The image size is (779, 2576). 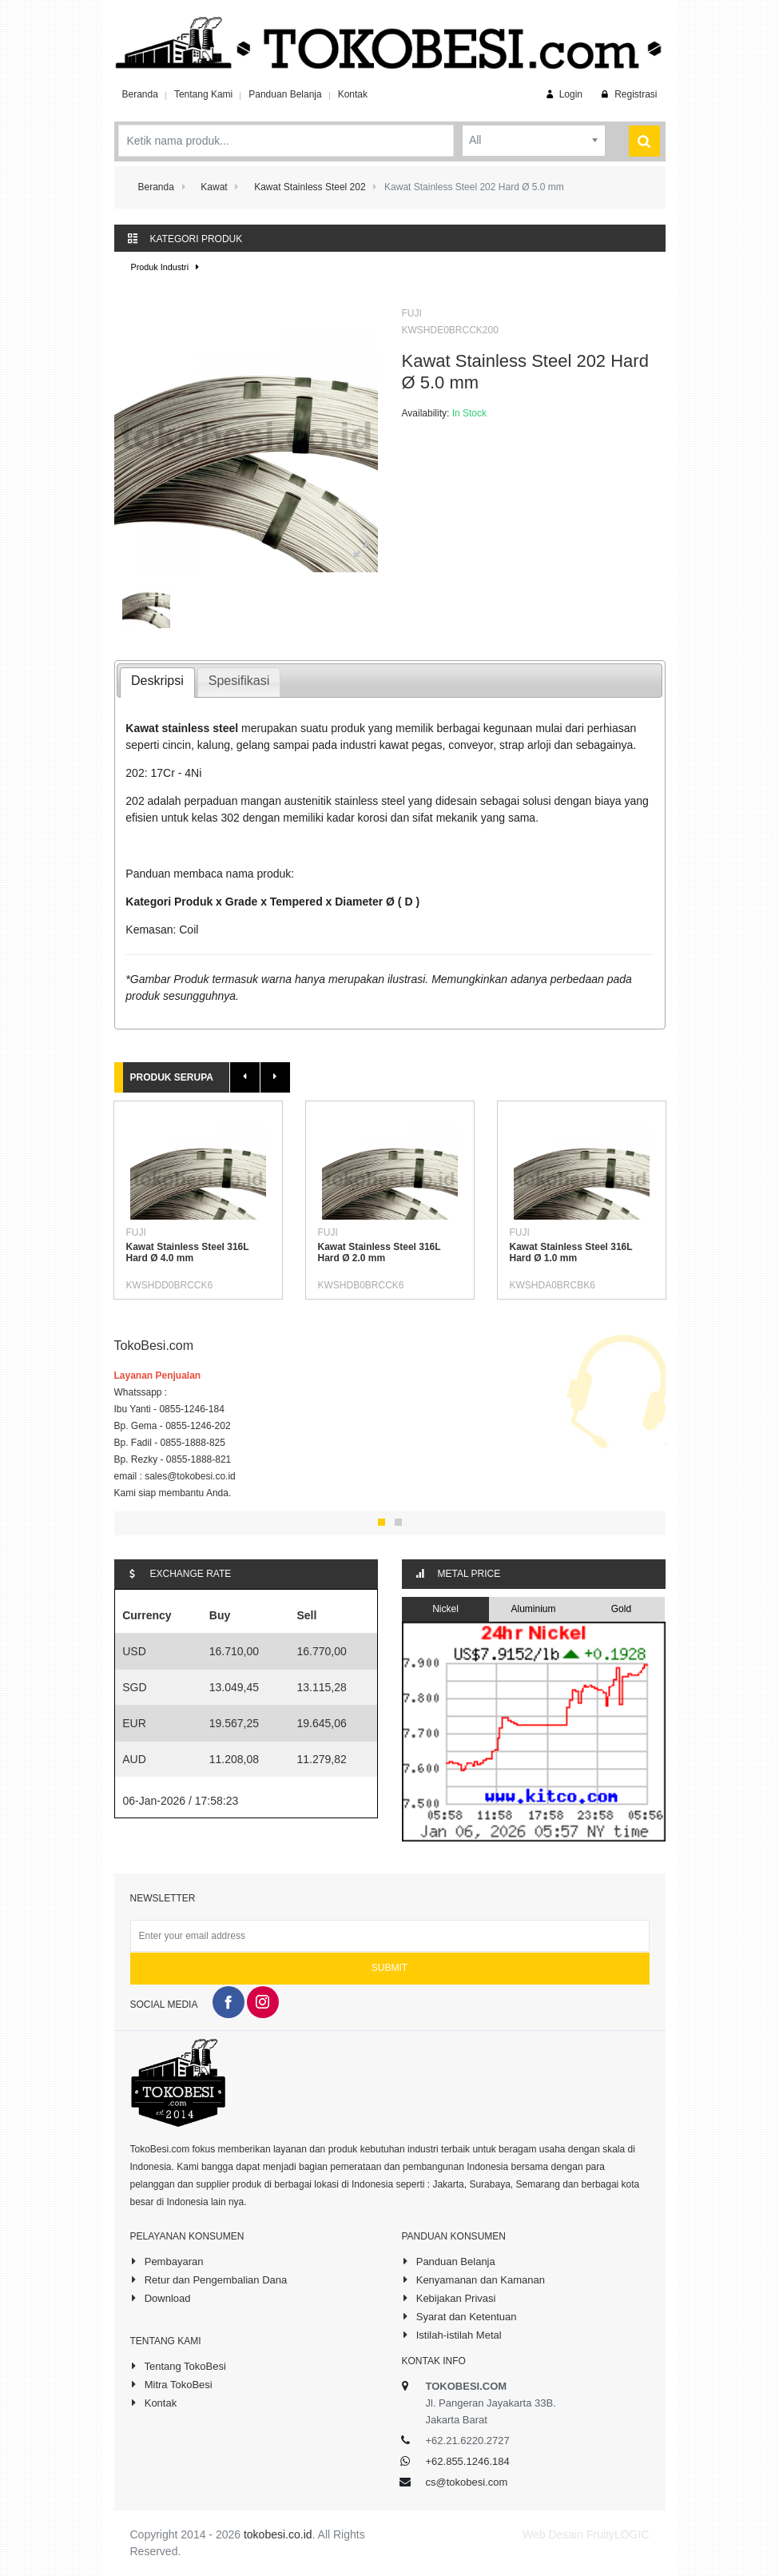 I want to click on Kawat Stainless Steel 202, so click(x=309, y=187).